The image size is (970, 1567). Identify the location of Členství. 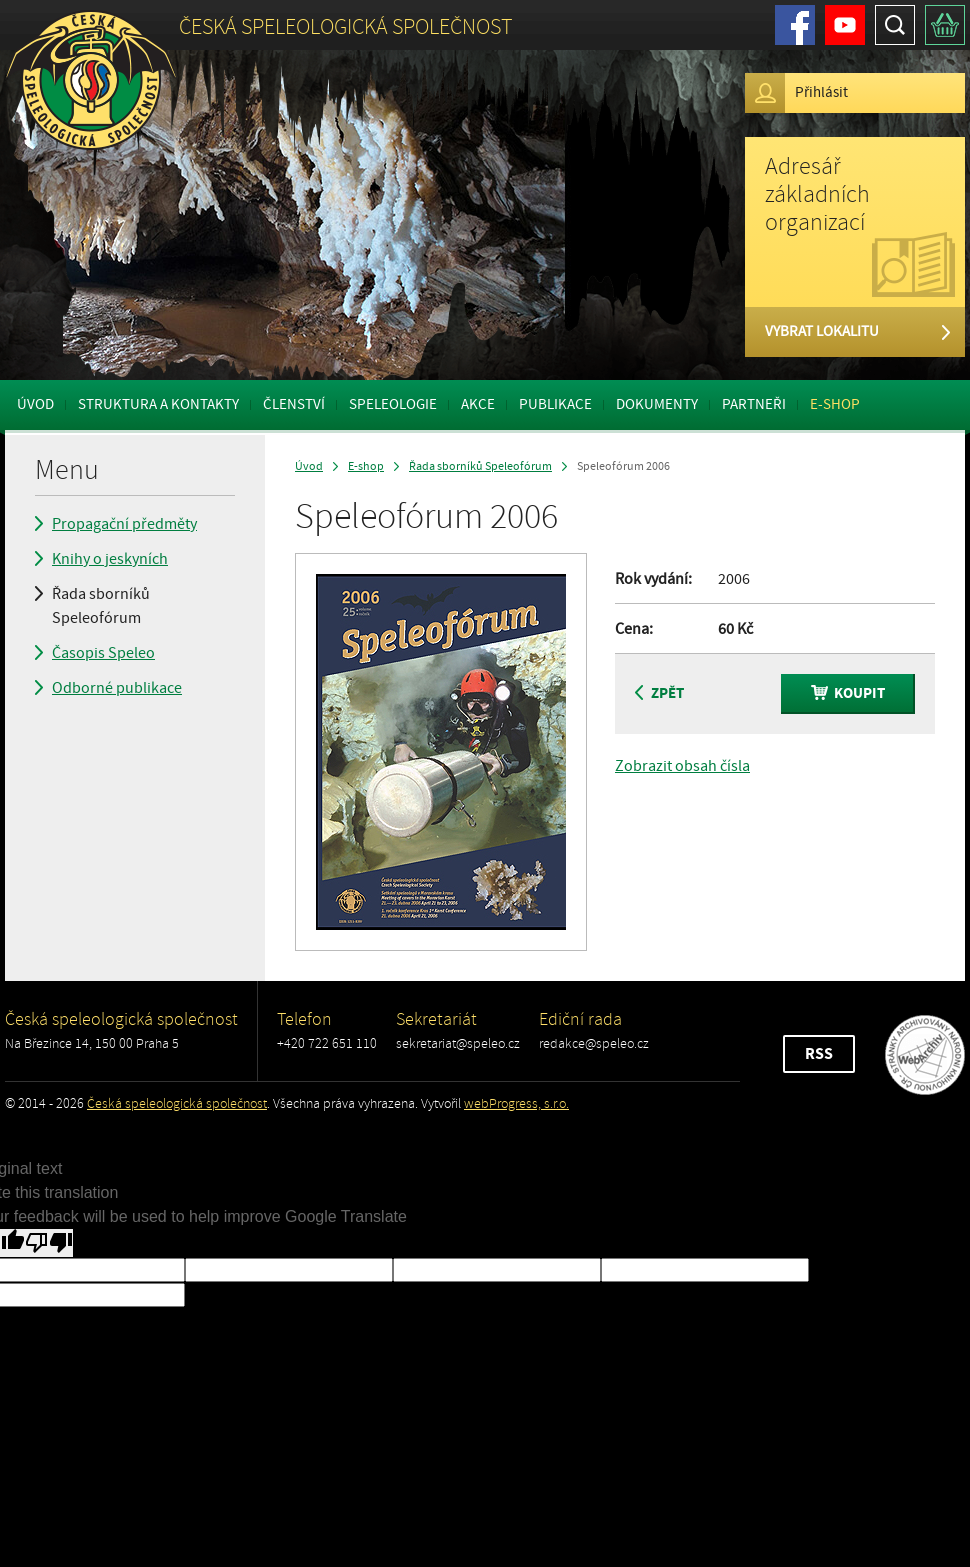
(294, 404).